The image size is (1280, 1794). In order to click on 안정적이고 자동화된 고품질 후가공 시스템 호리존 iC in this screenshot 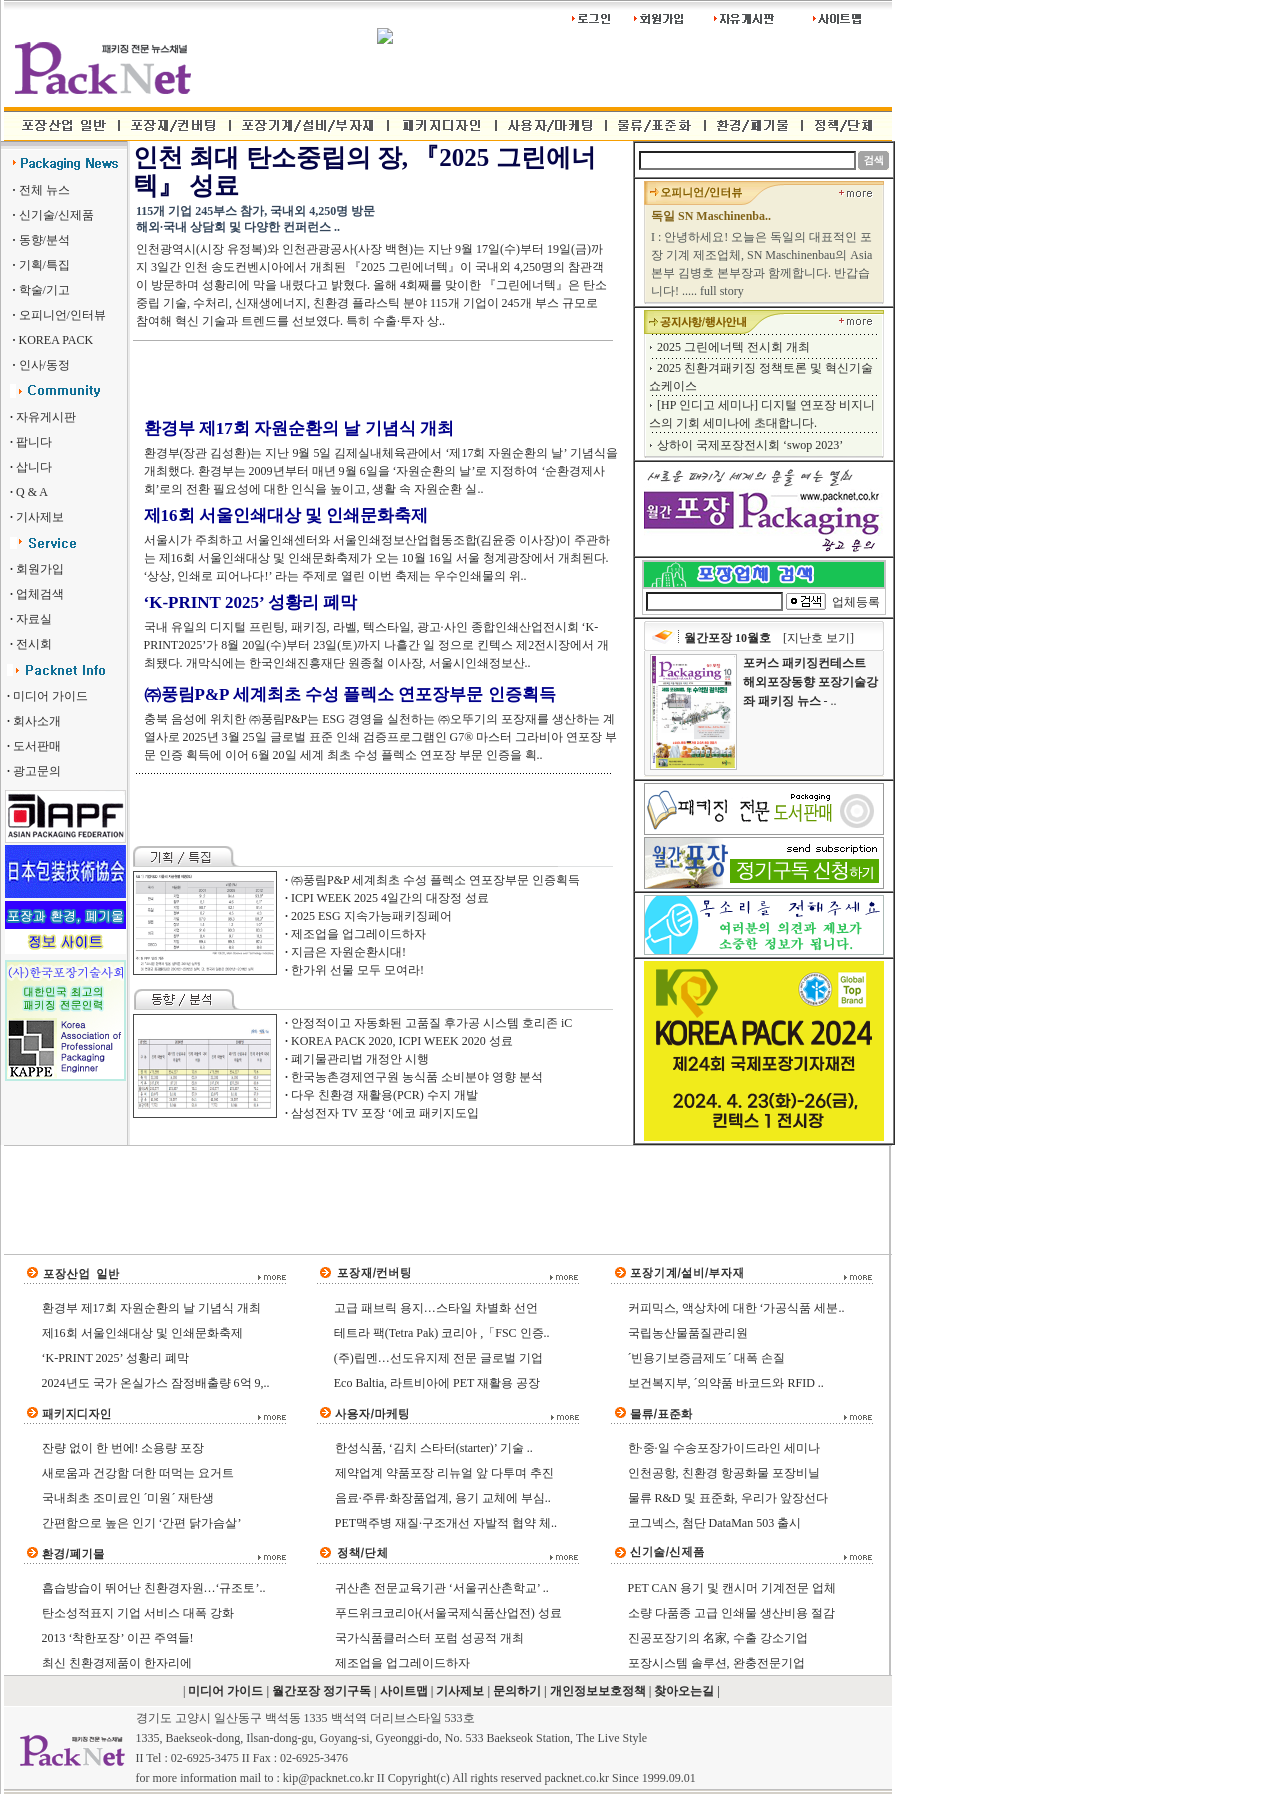, I will do `click(431, 1023)`.